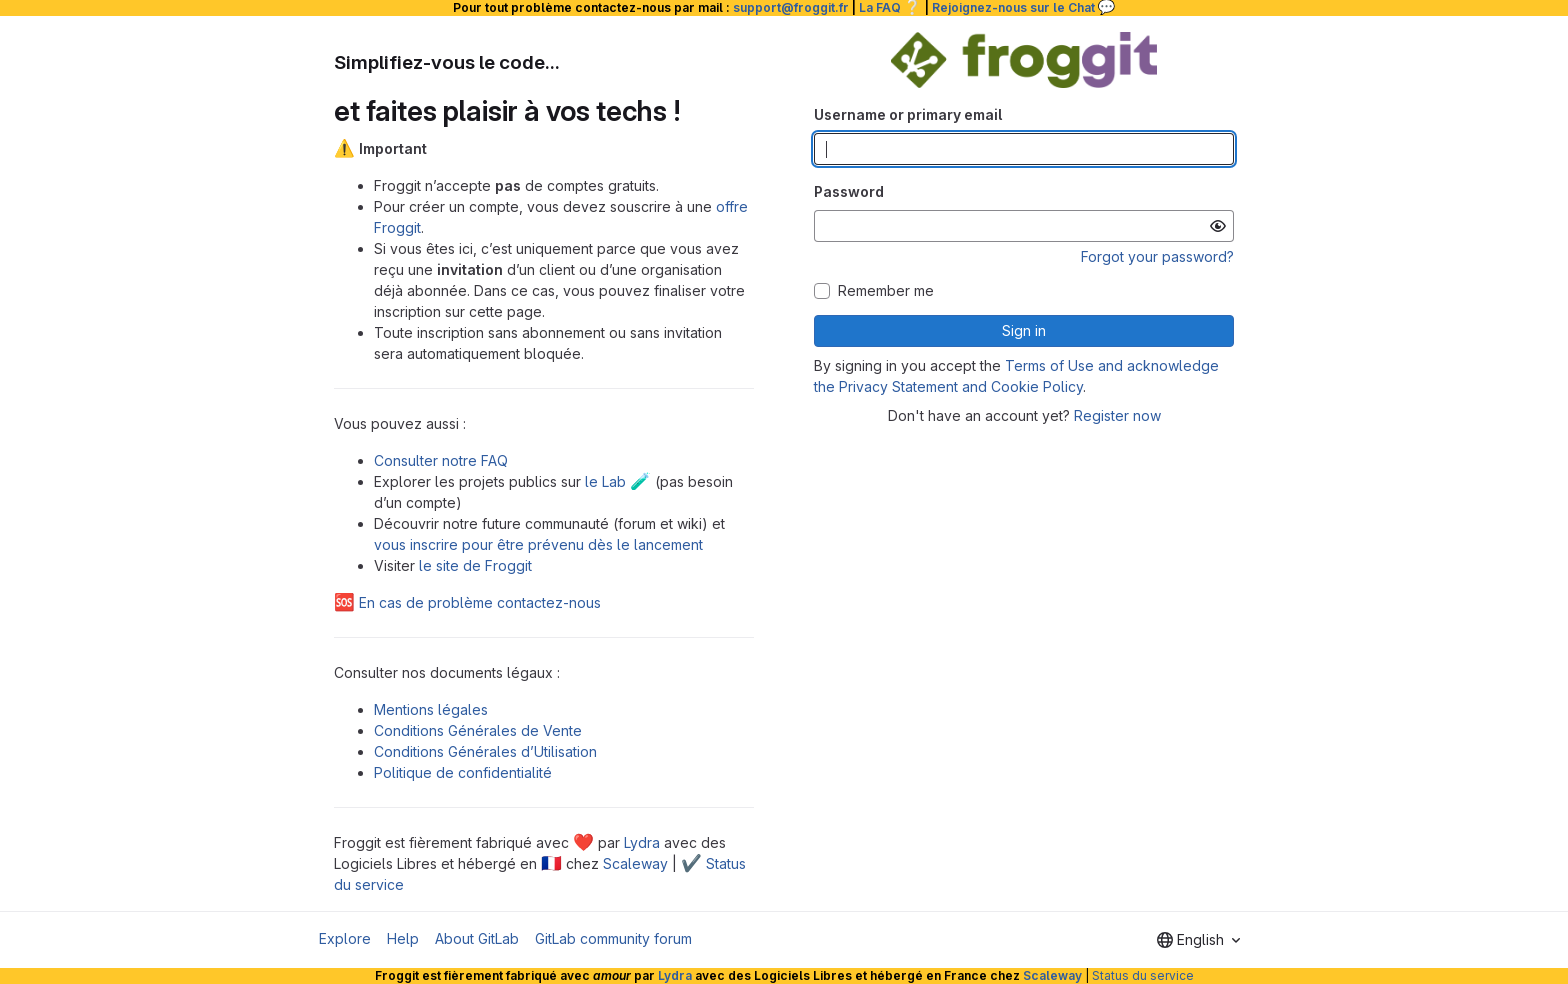 The width and height of the screenshot is (1568, 984). What do you see at coordinates (642, 842) in the screenshot?
I see `Lydra` at bounding box center [642, 842].